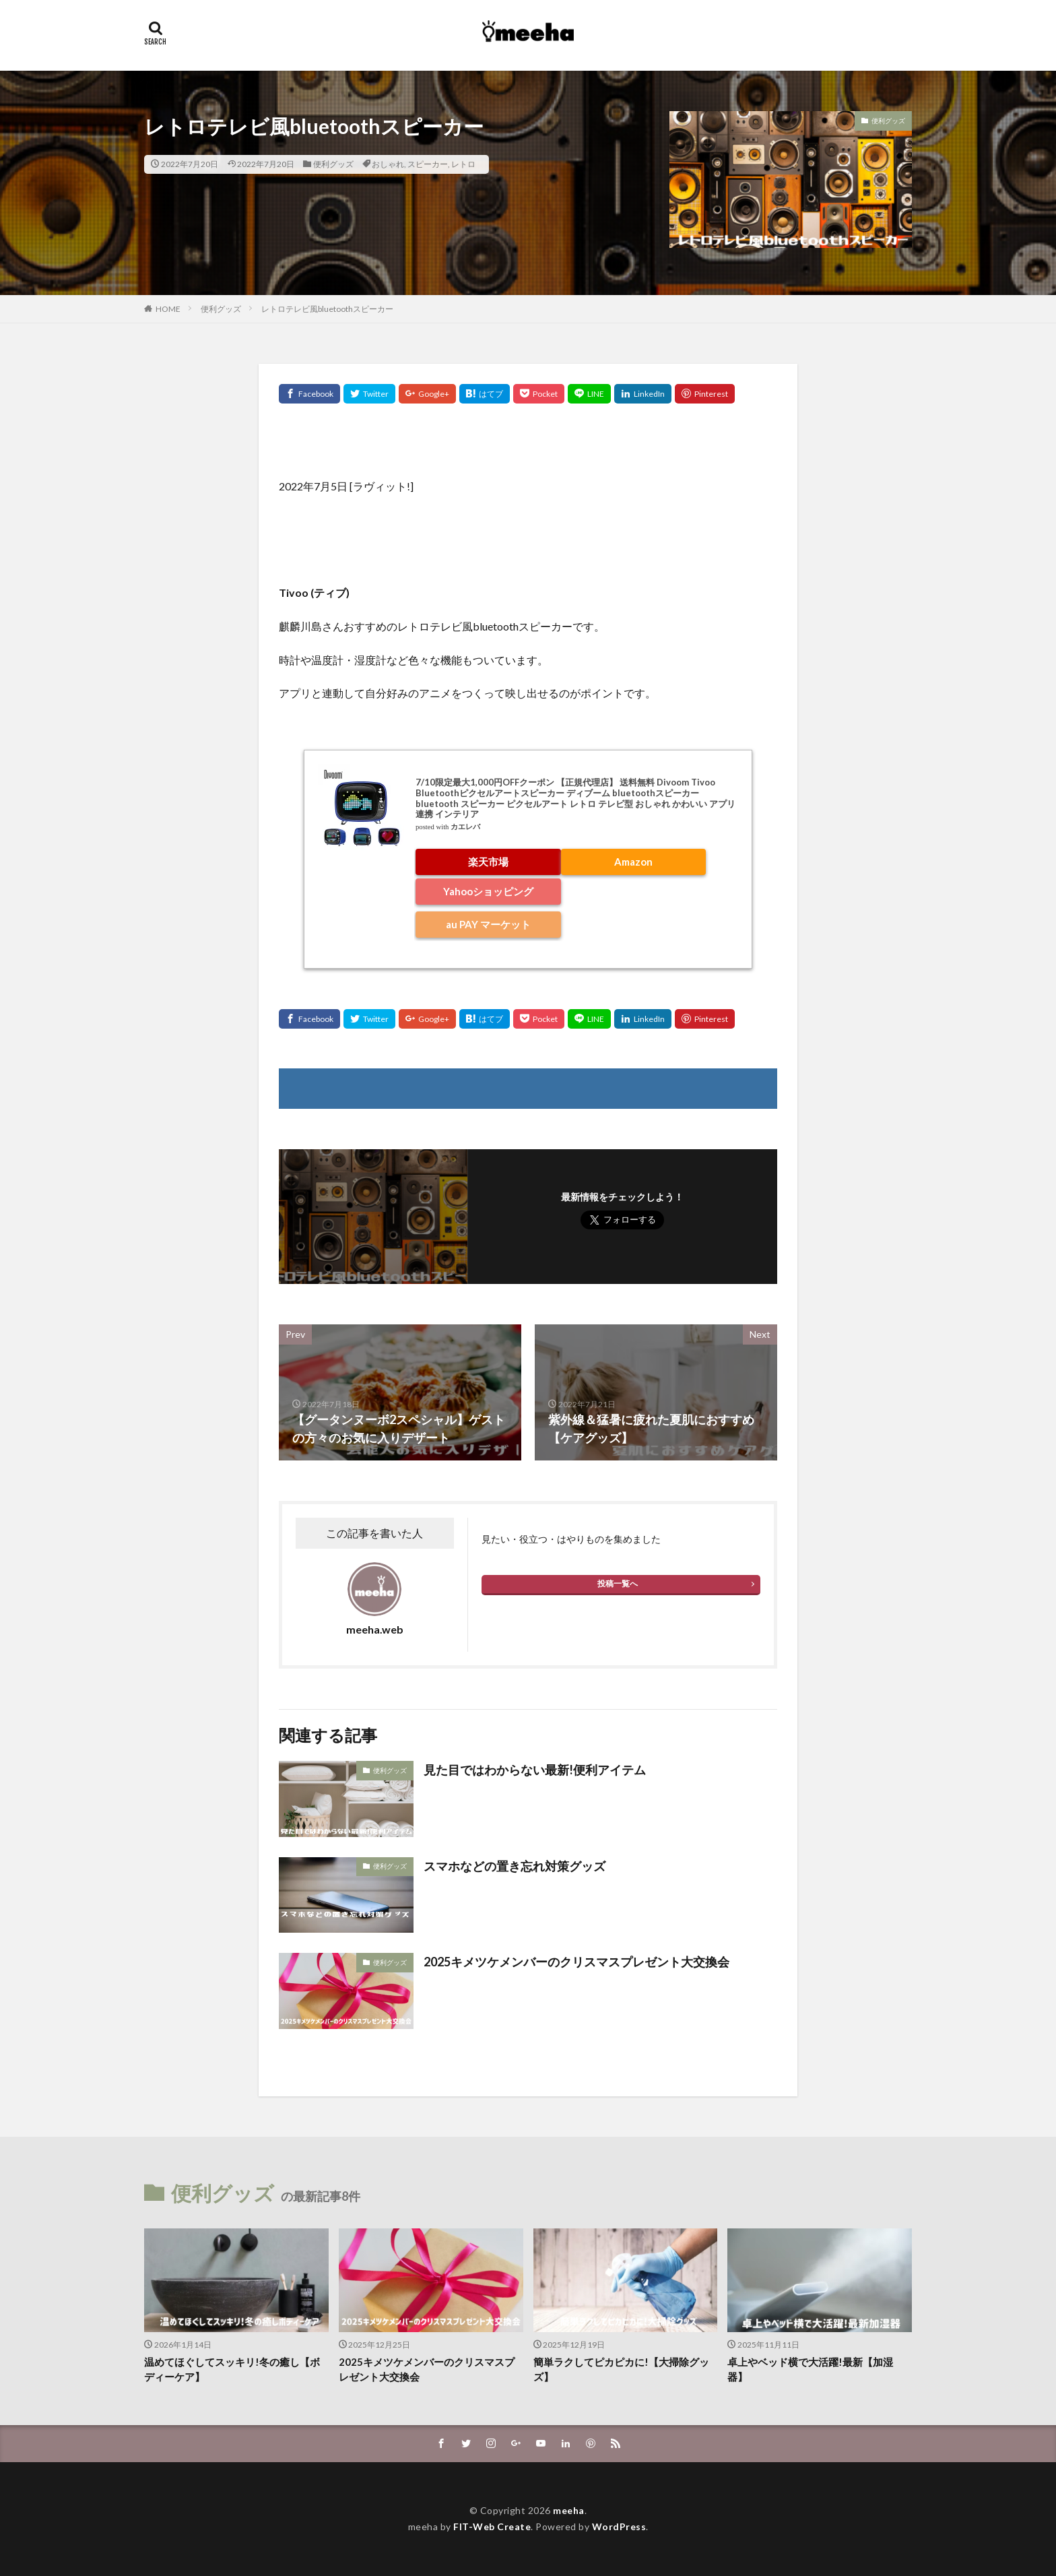 The image size is (1056, 2576). Describe the element at coordinates (576, 1961) in the screenshot. I see `2025キメツケメンバーのクリスマスプレゼント大交換会` at that location.